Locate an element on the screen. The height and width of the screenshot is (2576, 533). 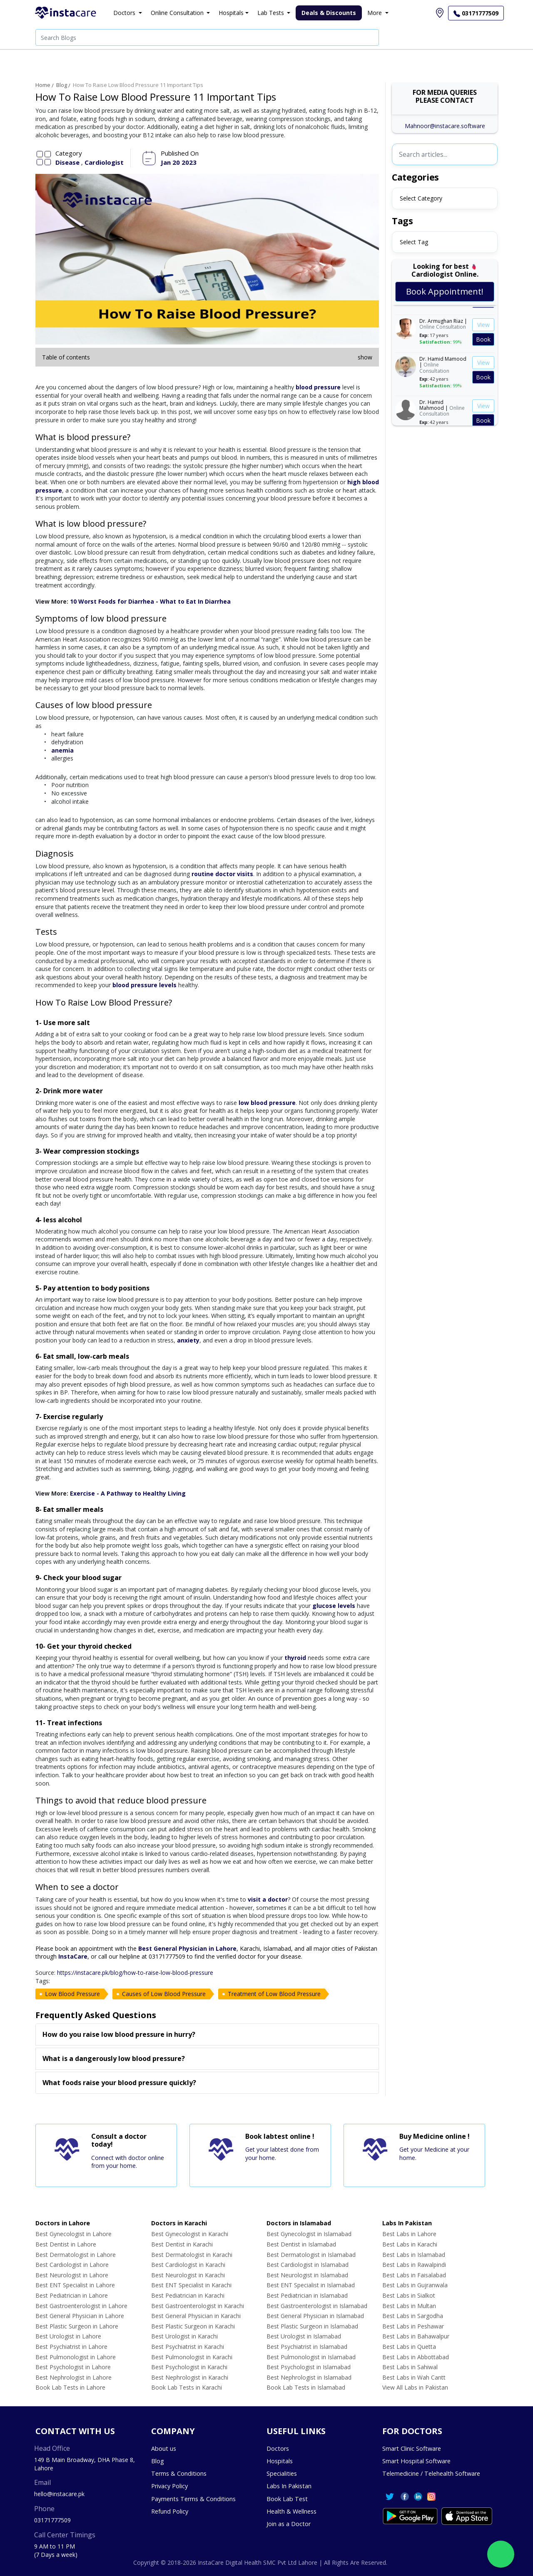
Privacy Policy is located at coordinates (169, 2486).